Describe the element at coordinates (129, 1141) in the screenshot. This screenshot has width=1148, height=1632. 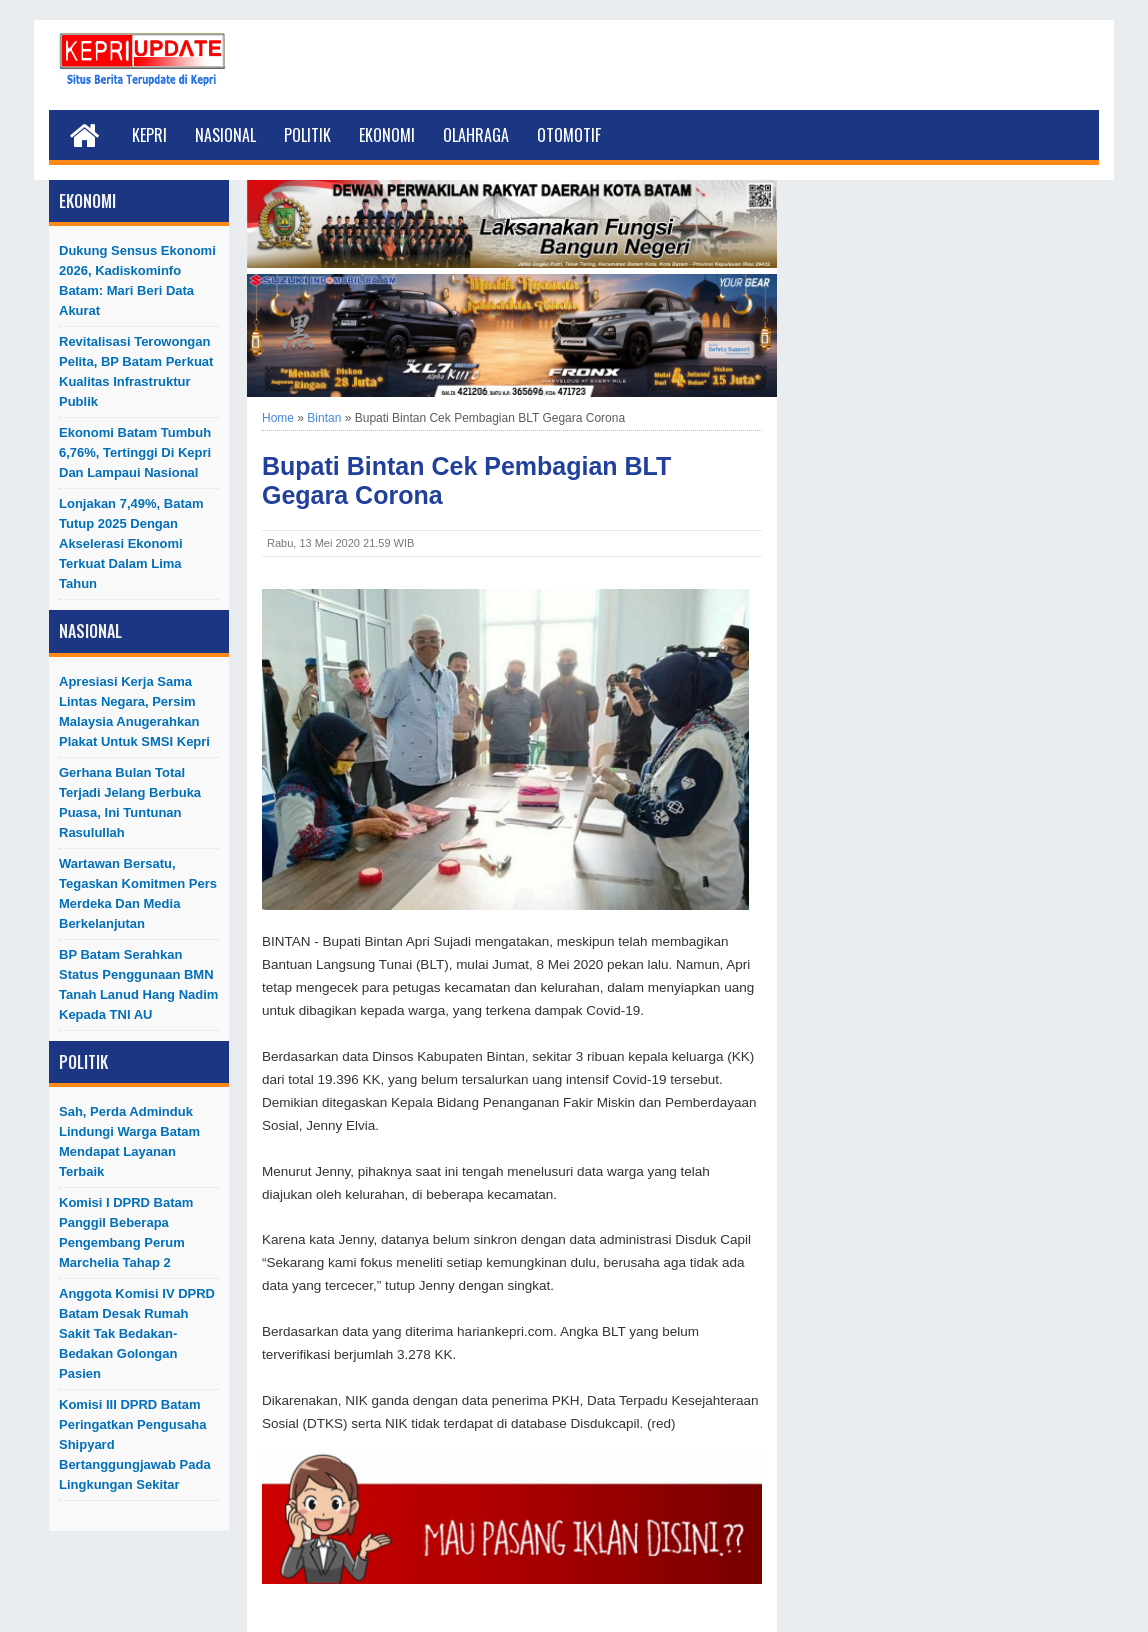
I see `Sah, Perda Adminduk Lindungi Warga Batam Mendapat Layanan Terbaik` at that location.